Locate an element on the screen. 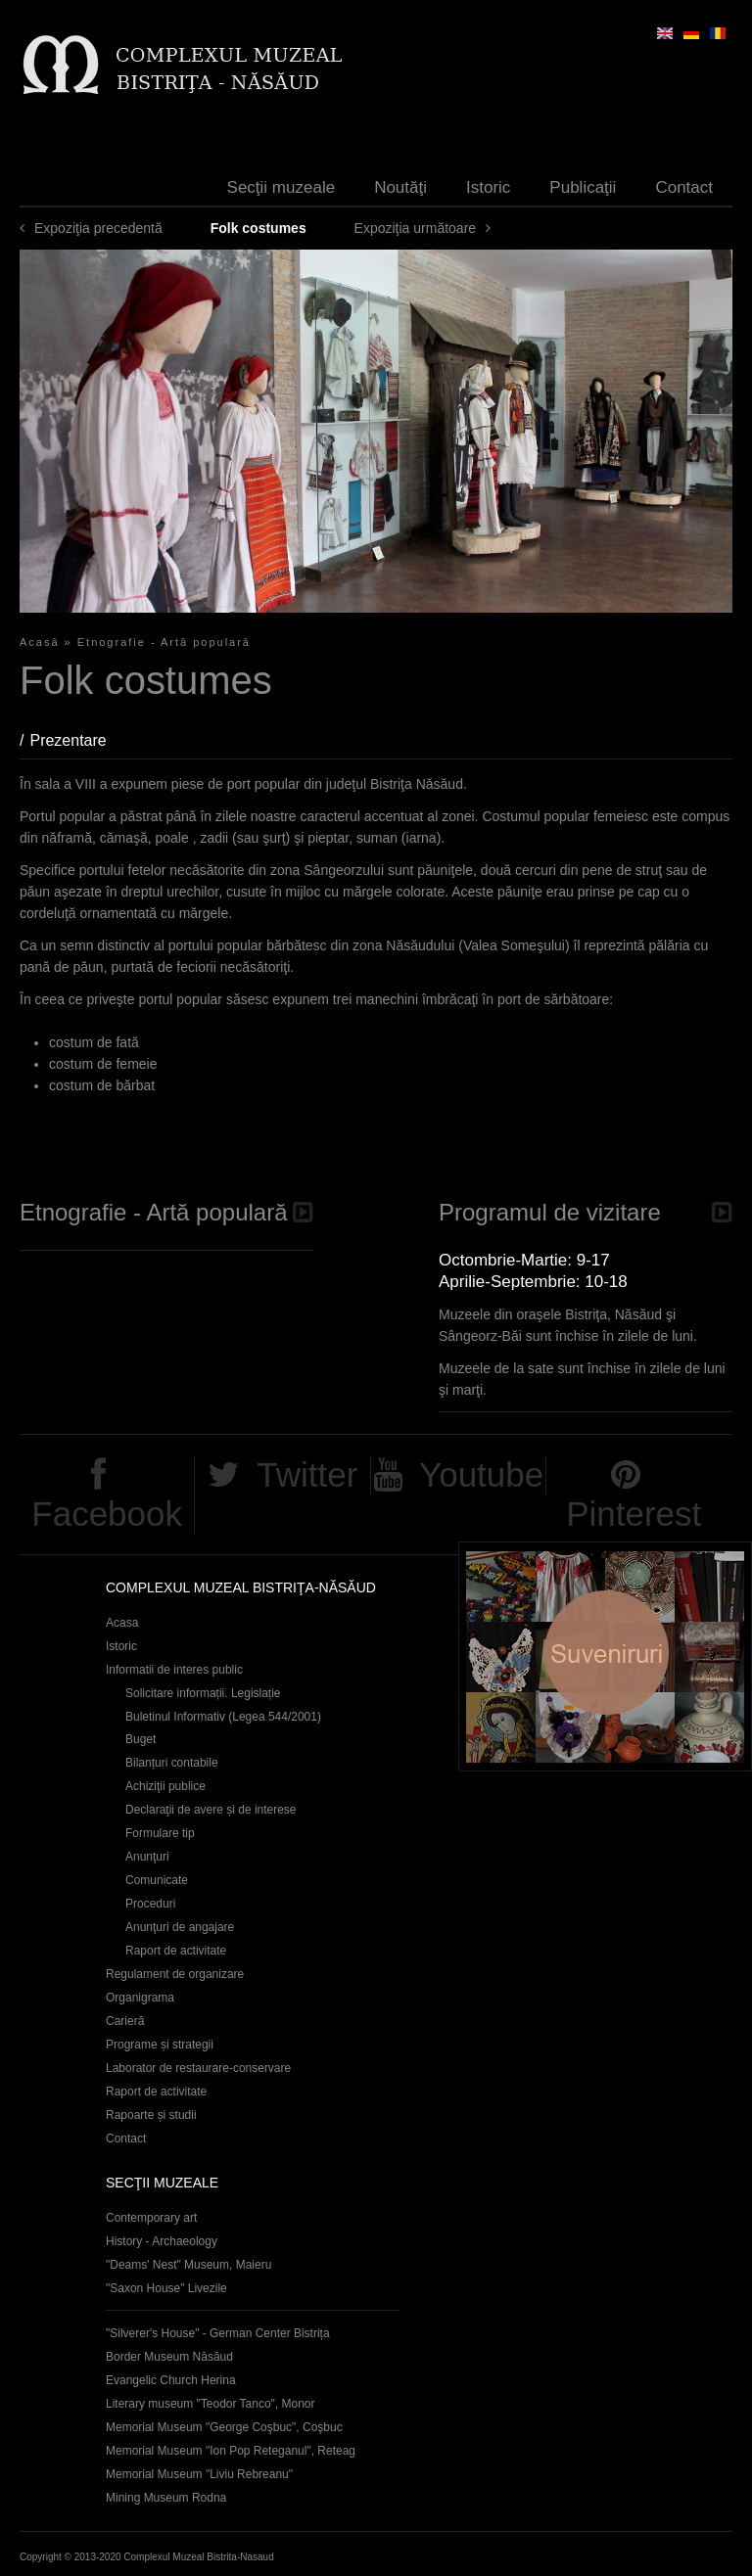 This screenshot has height=2576, width=752. Istoric is located at coordinates (488, 187).